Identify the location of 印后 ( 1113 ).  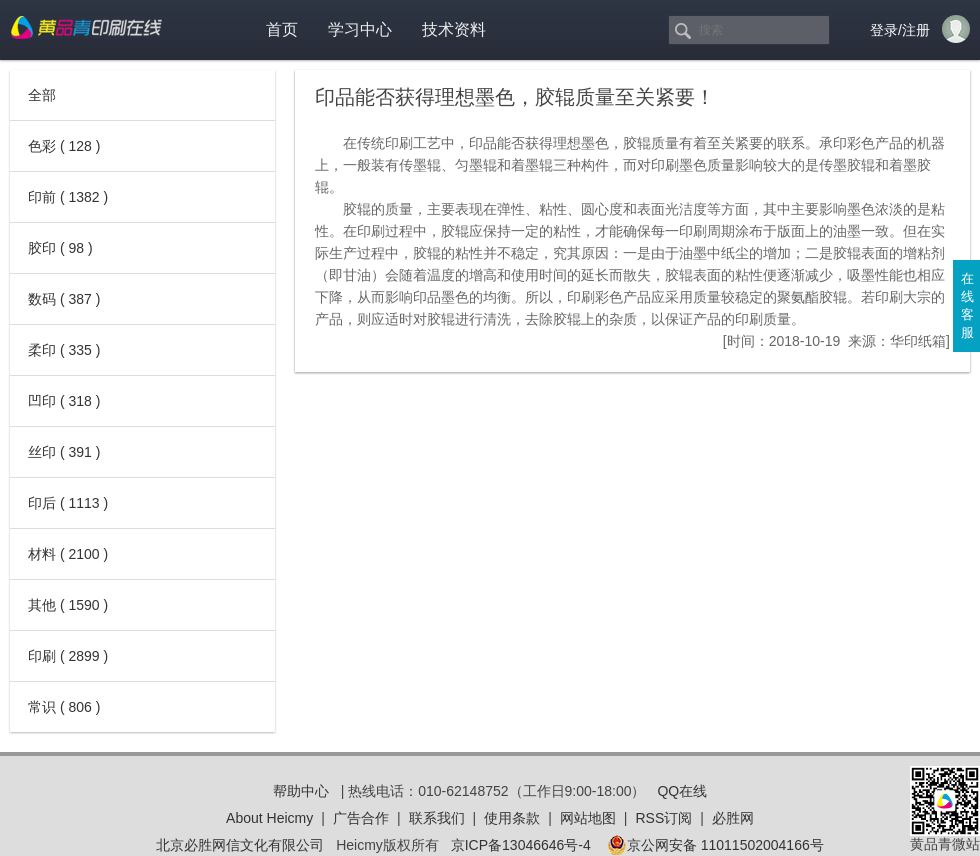
(68, 503).